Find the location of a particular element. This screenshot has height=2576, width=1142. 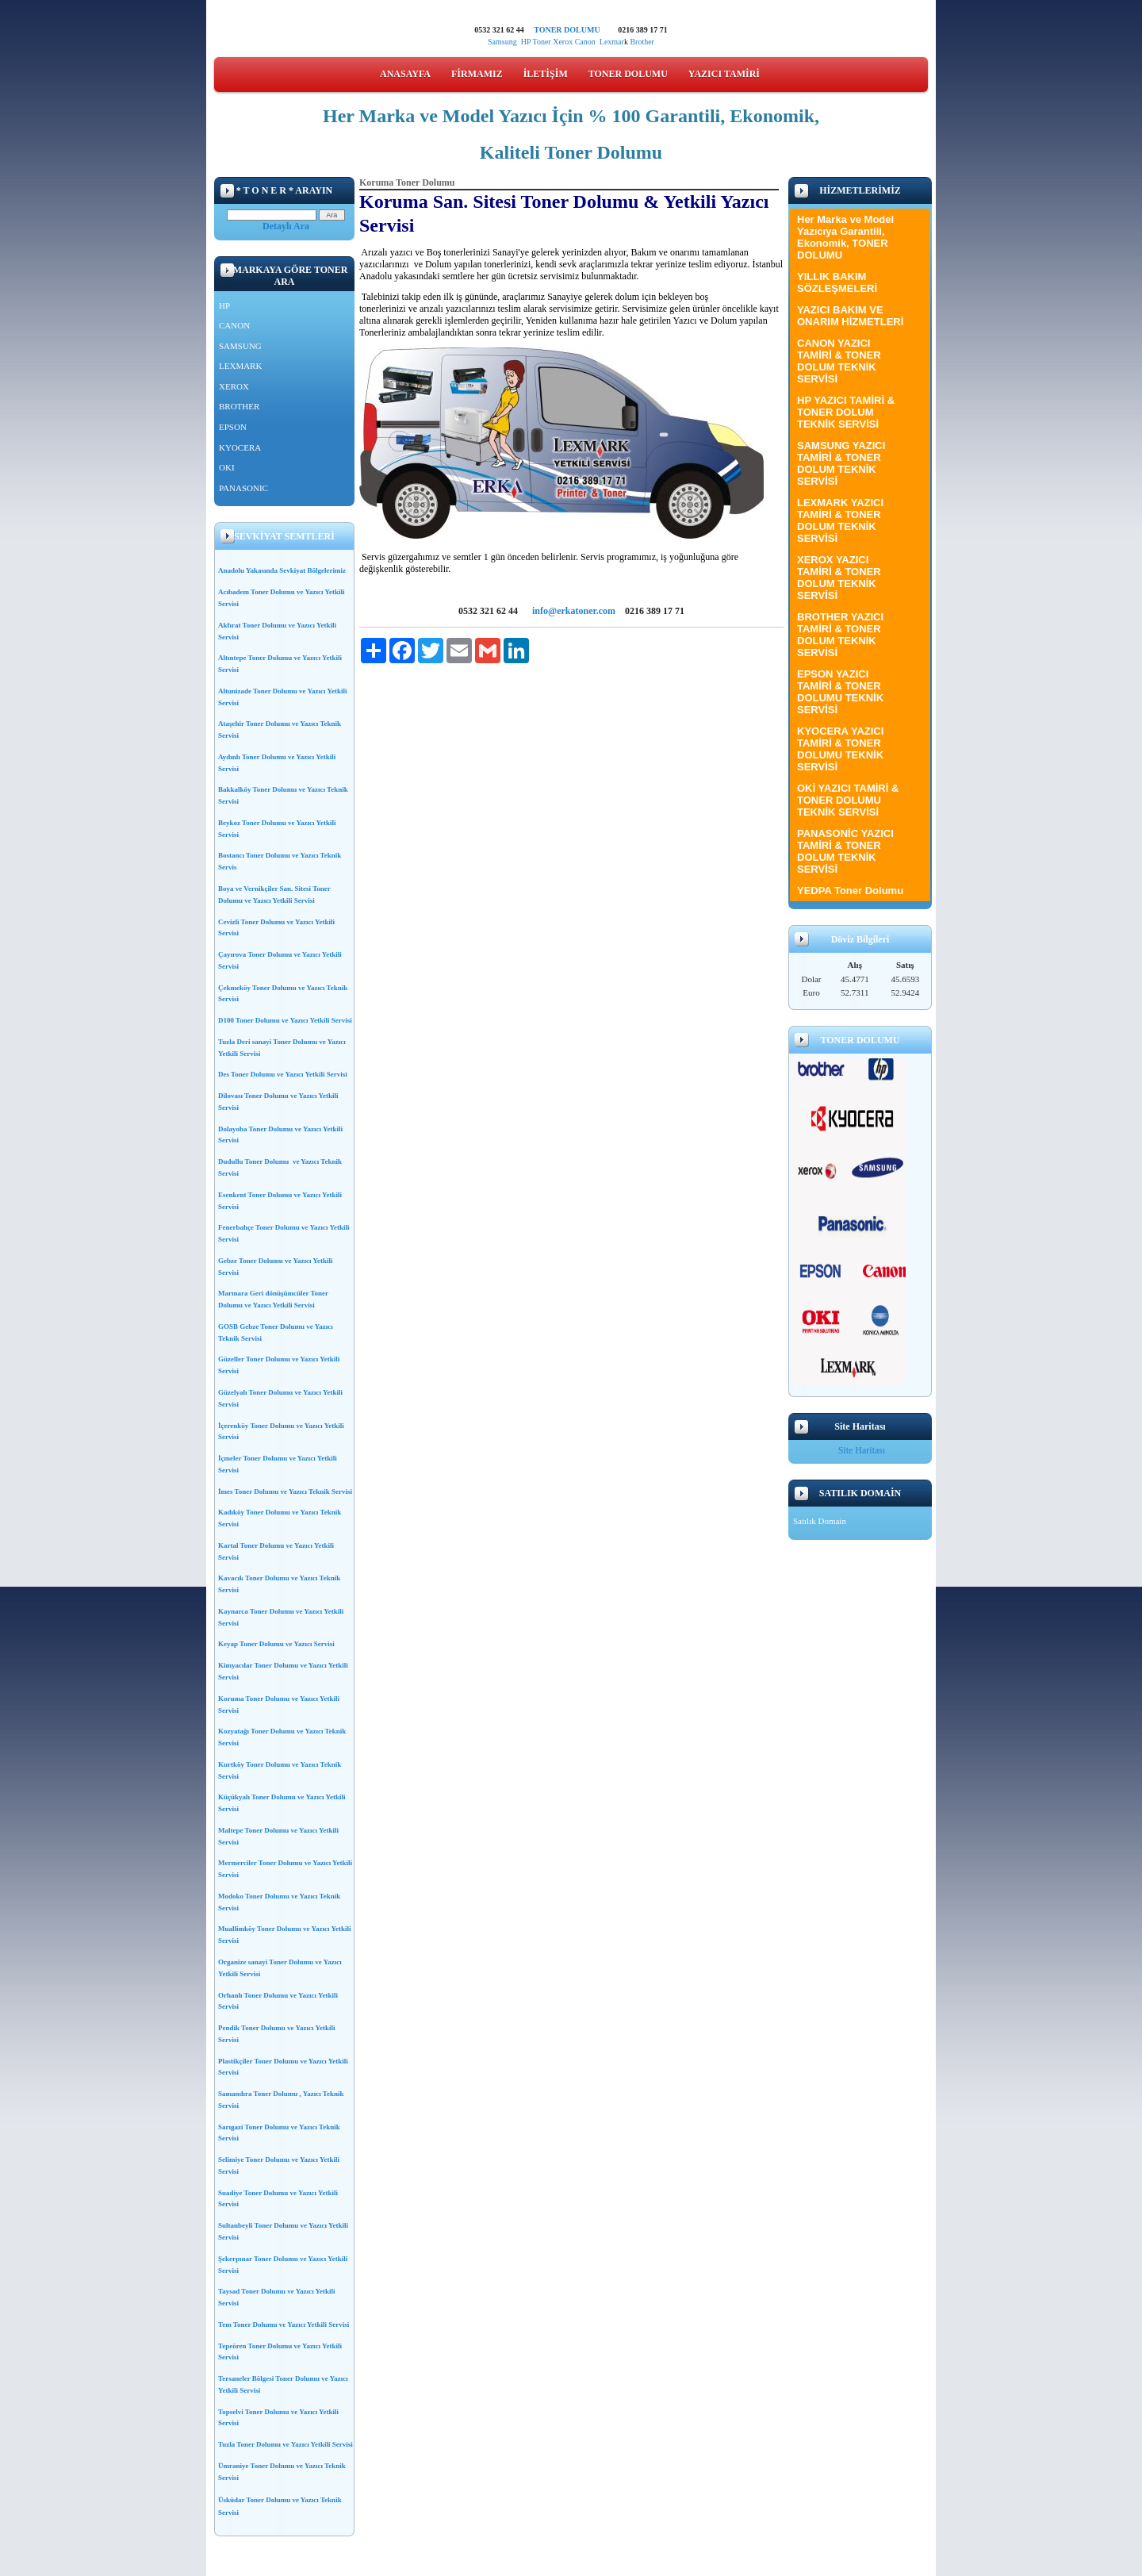

D100 Toner Dolumu ve Yazıcı Yetkili Servisi is located at coordinates (285, 1020).